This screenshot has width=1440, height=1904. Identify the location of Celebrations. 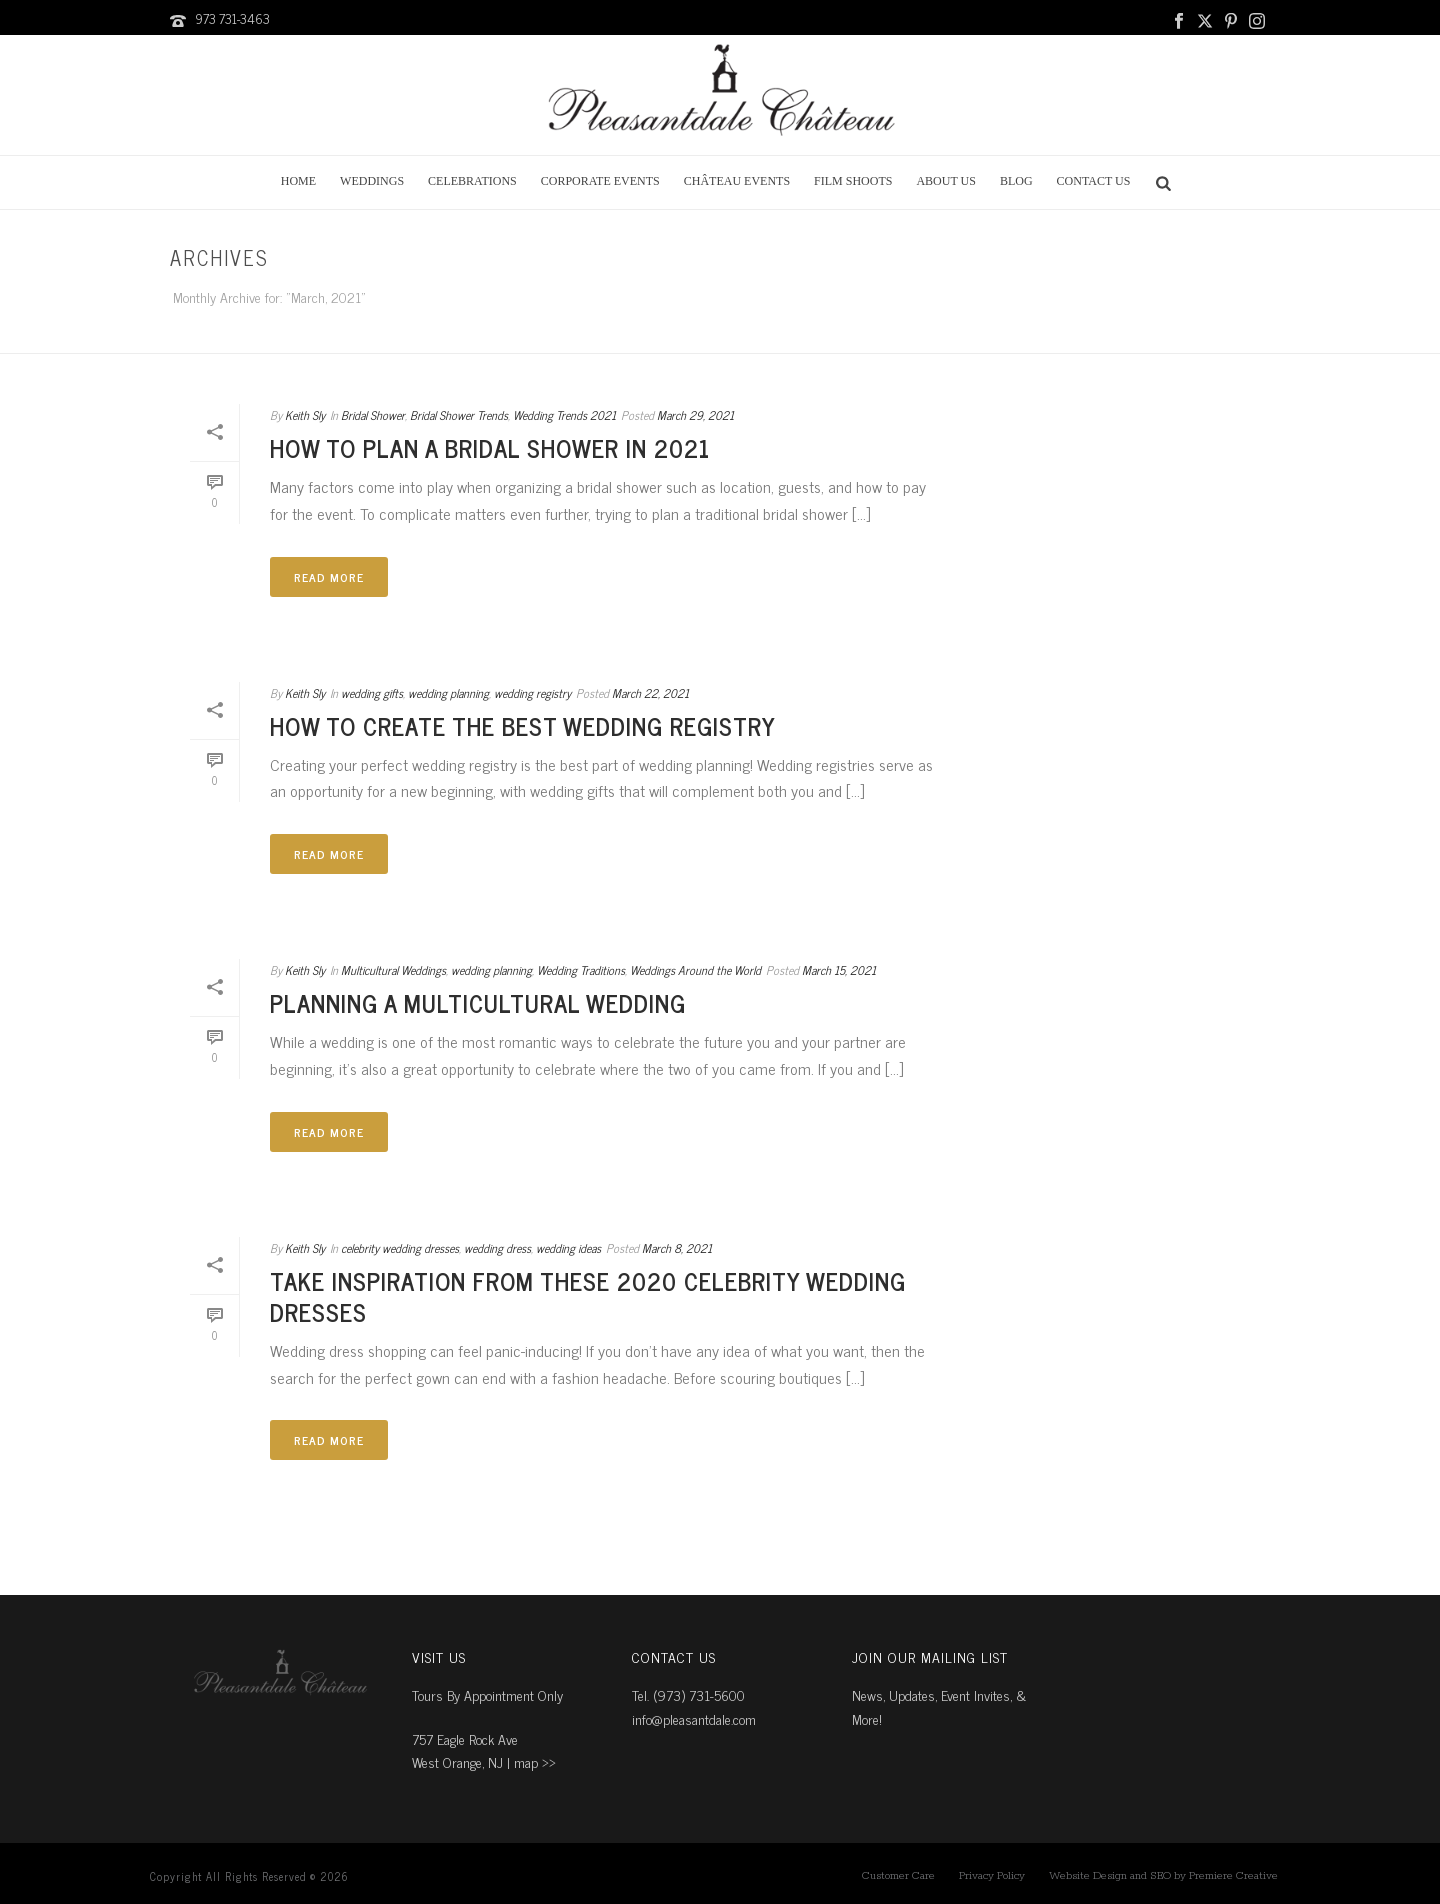
(472, 181).